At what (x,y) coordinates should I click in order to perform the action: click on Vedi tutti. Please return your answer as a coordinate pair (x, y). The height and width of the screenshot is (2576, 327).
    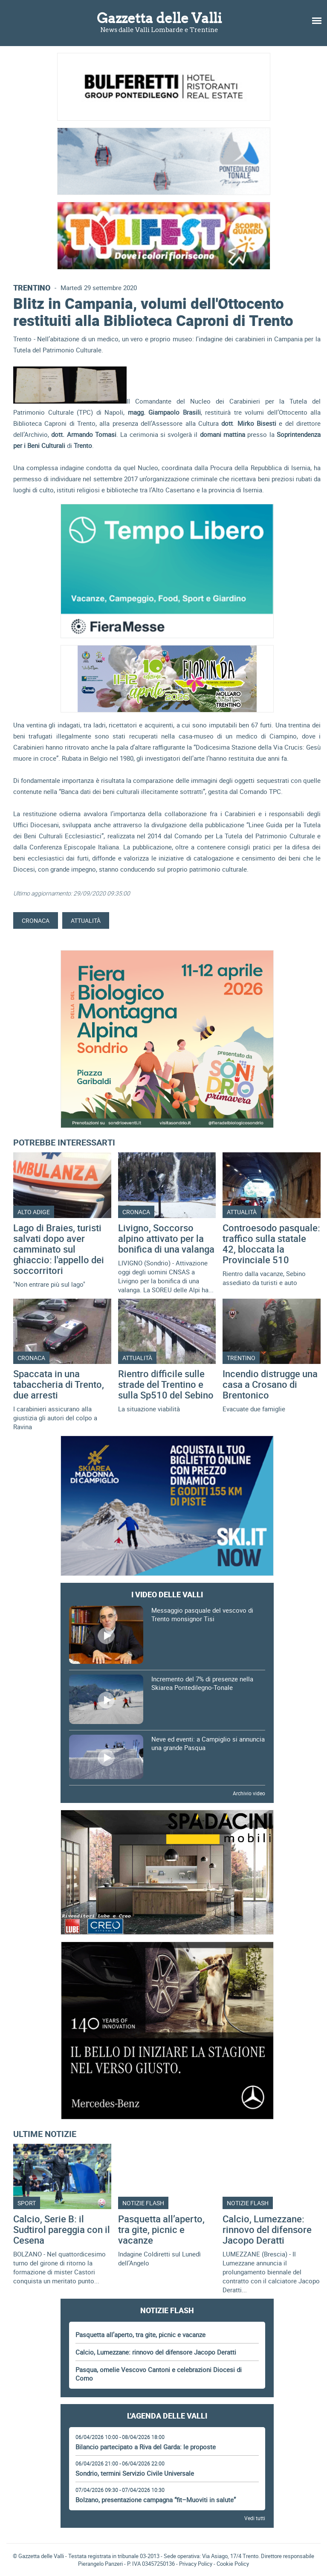
    Looking at the image, I should click on (254, 2518).